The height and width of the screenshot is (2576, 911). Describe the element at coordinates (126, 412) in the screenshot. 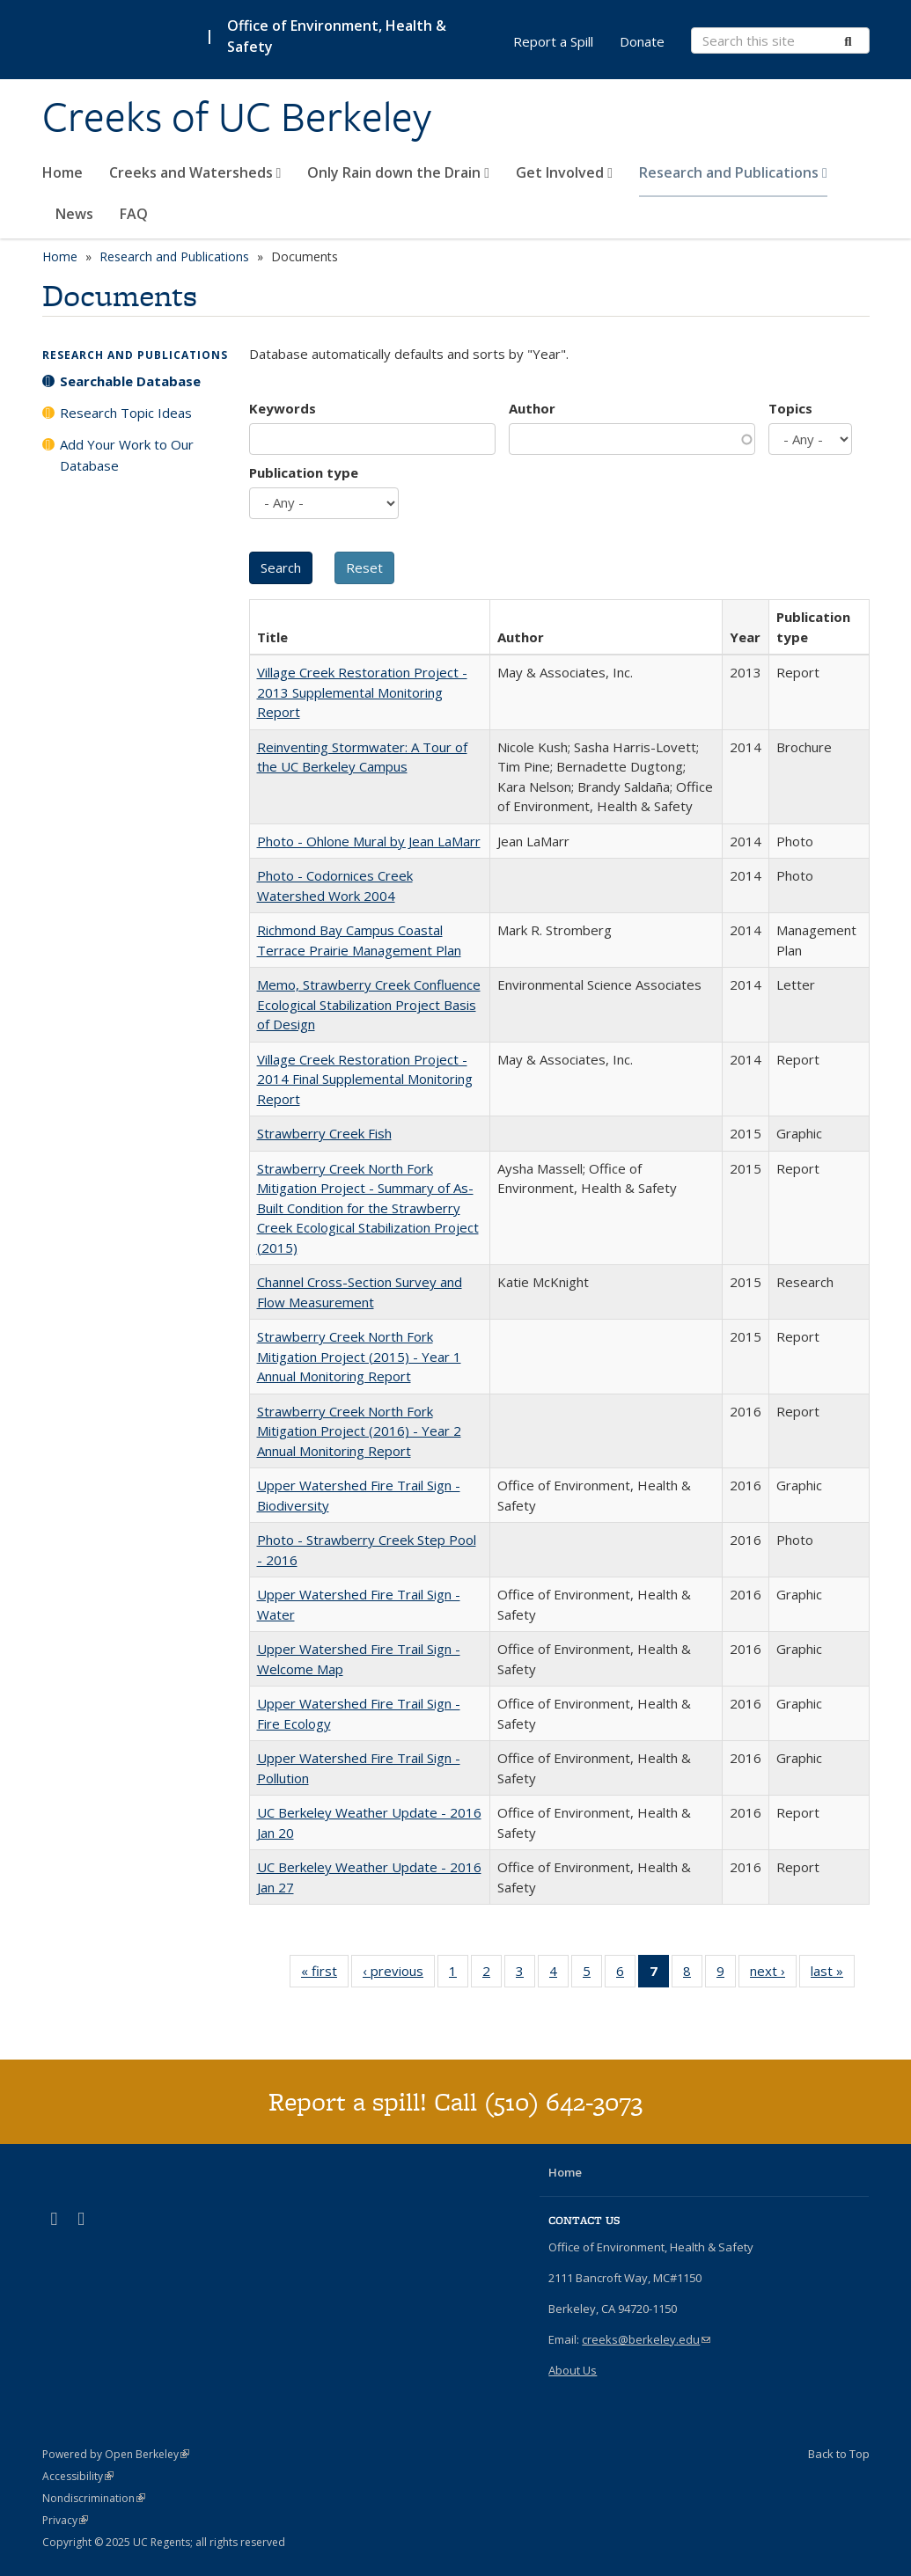

I see `Research Topic Ideas` at that location.